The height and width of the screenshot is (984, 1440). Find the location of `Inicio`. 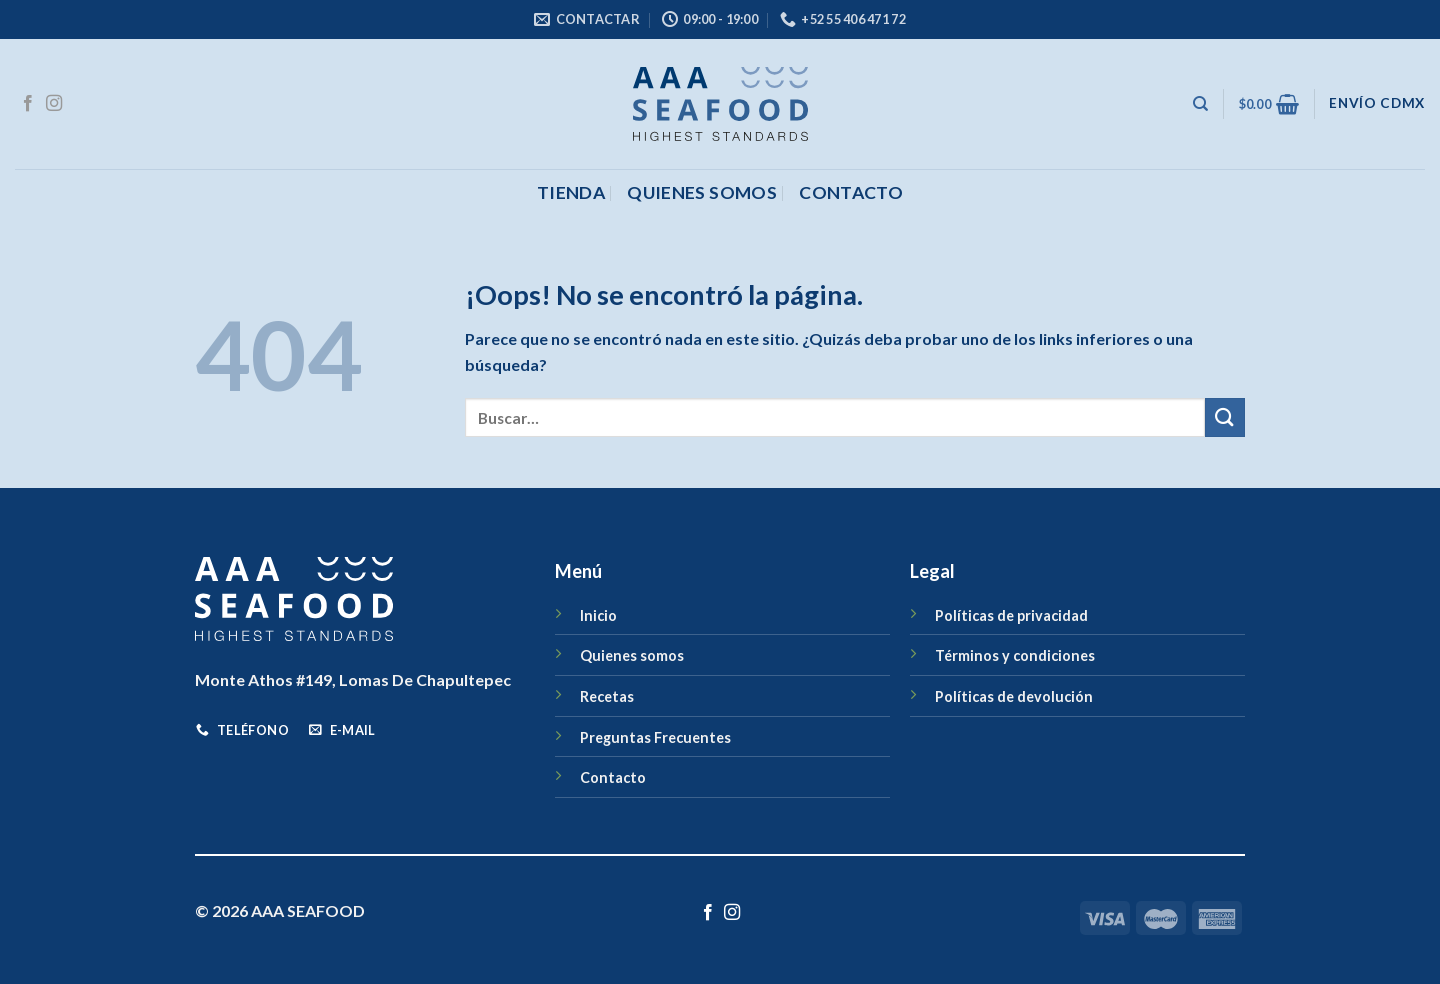

Inicio is located at coordinates (598, 615).